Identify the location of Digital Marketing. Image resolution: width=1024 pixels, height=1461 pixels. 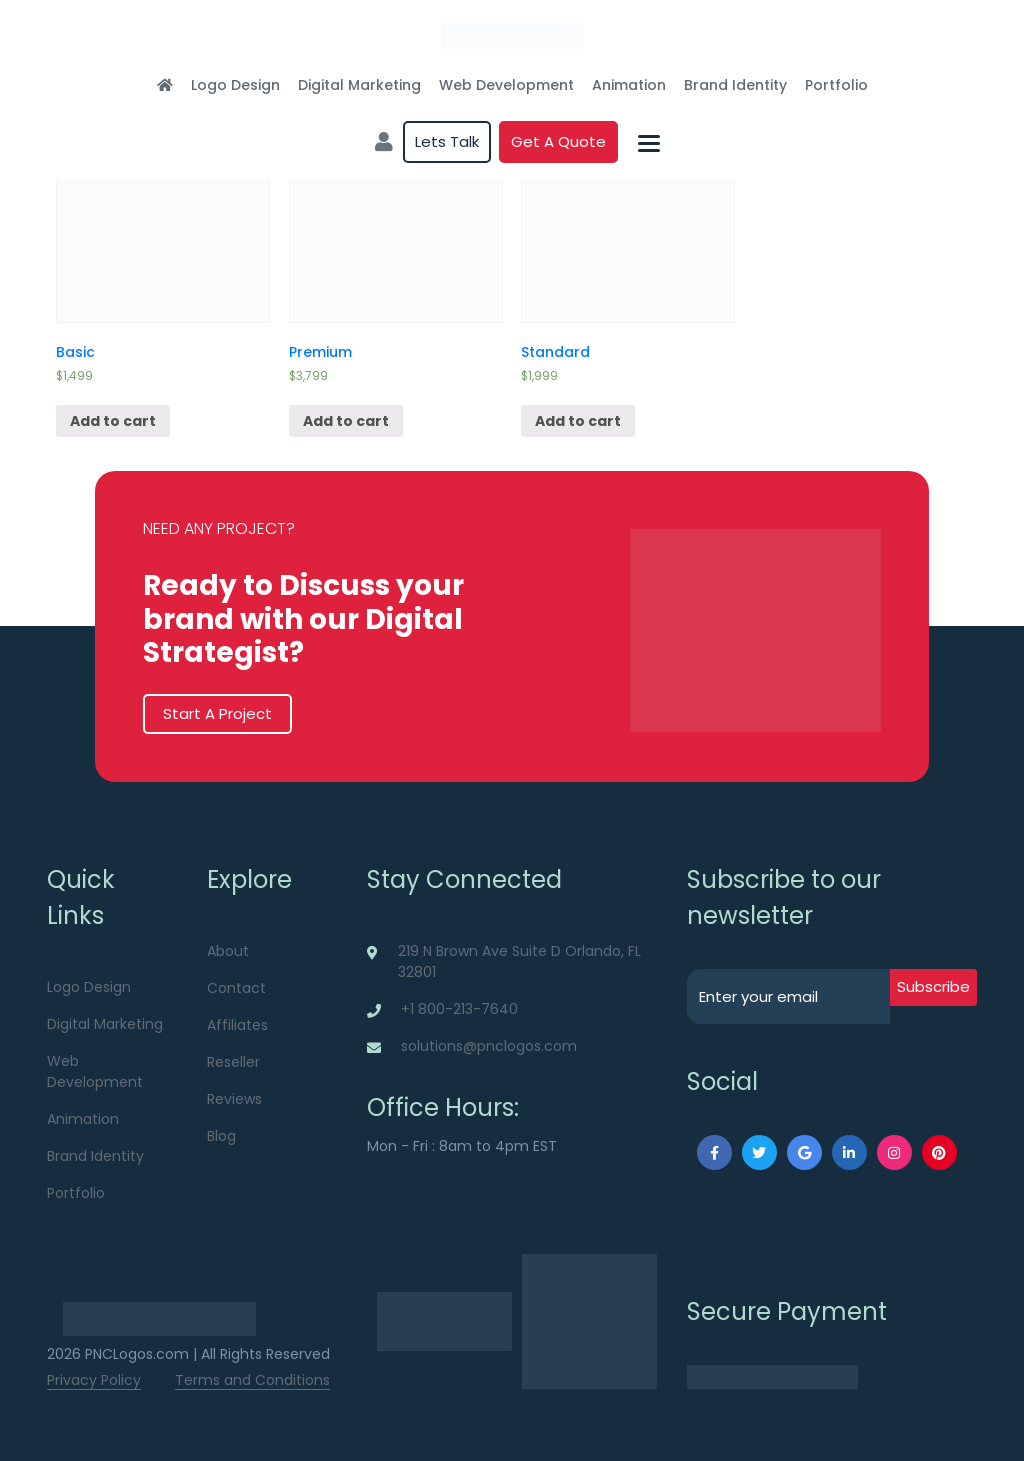
(359, 85).